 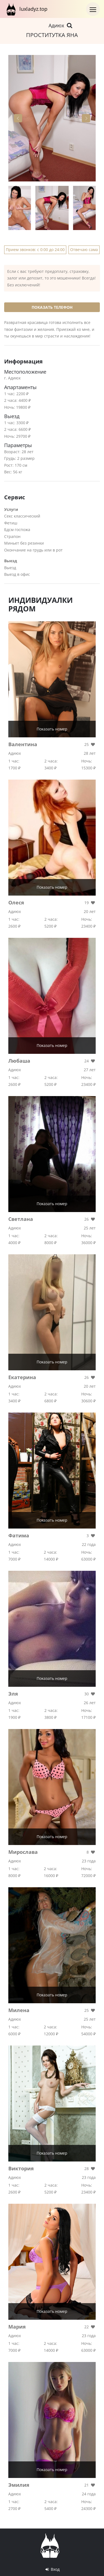 I want to click on Эмилия, so click(x=18, y=2485).